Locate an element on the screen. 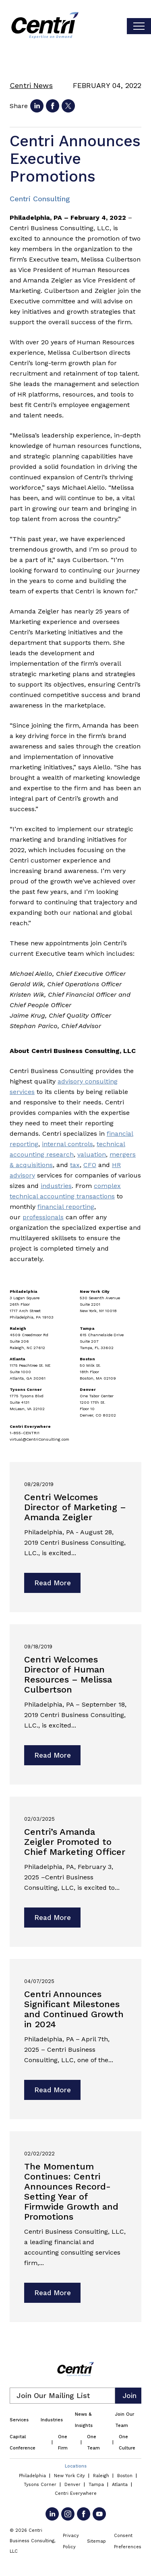 This screenshot has width=151, height=2576. Centri News is located at coordinates (31, 85).